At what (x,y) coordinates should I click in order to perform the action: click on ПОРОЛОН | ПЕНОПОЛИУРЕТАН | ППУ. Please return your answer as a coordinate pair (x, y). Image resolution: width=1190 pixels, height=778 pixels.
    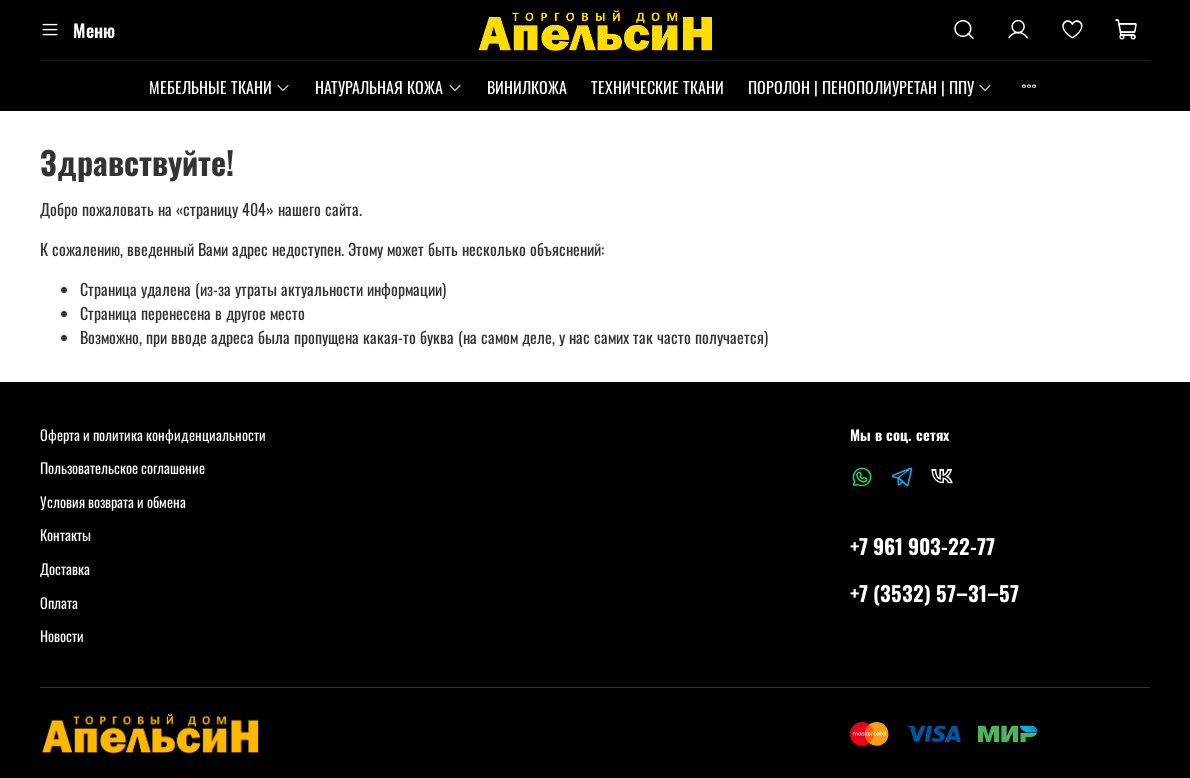
    Looking at the image, I should click on (870, 87).